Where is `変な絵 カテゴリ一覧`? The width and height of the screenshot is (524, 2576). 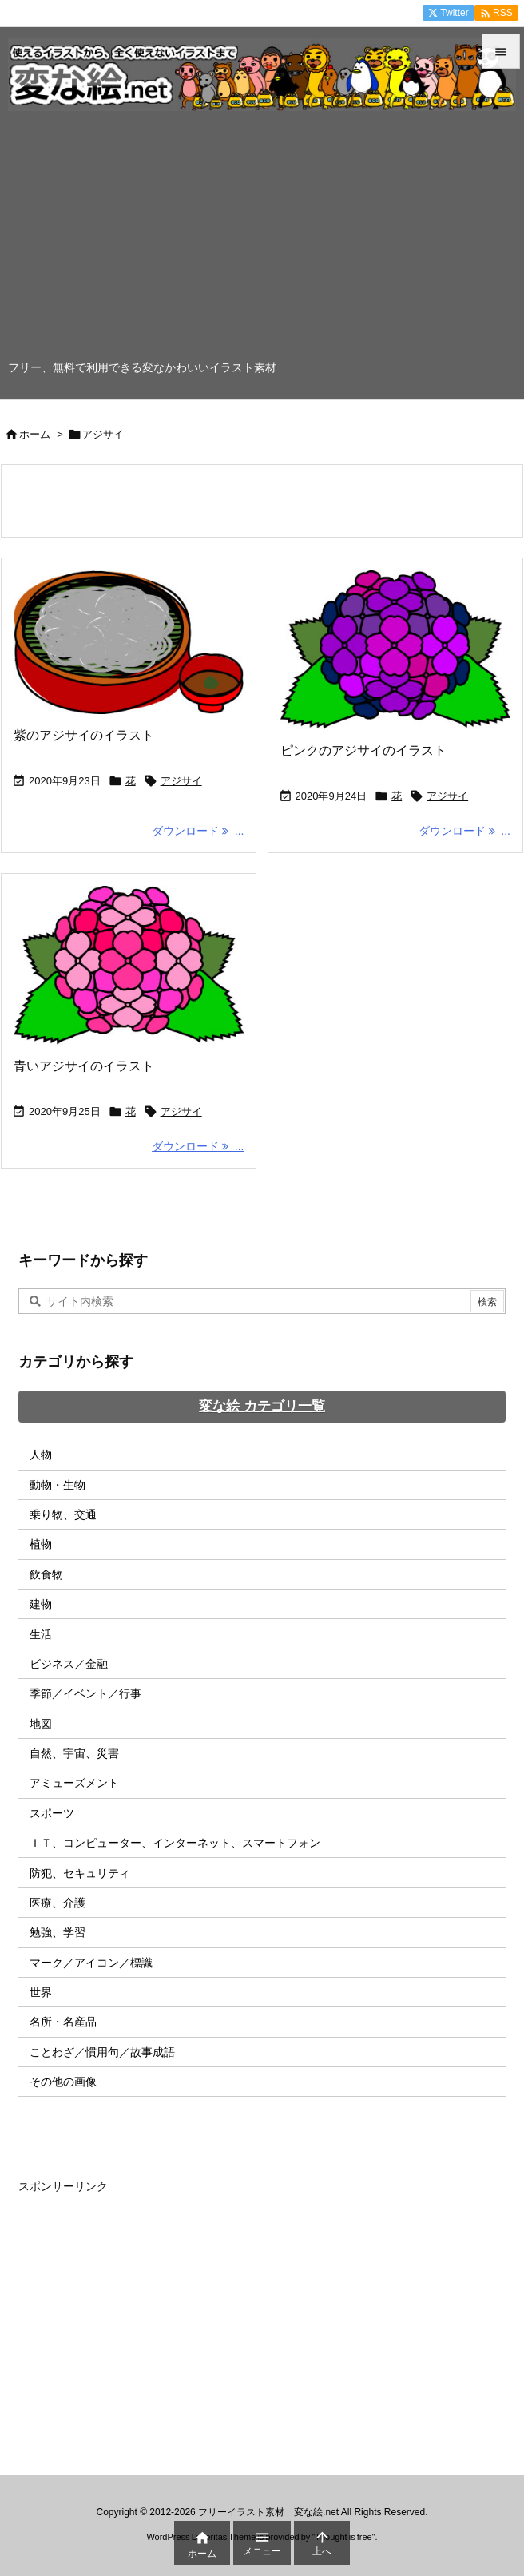 変な絵 カテゴリ一覧 is located at coordinates (262, 1406).